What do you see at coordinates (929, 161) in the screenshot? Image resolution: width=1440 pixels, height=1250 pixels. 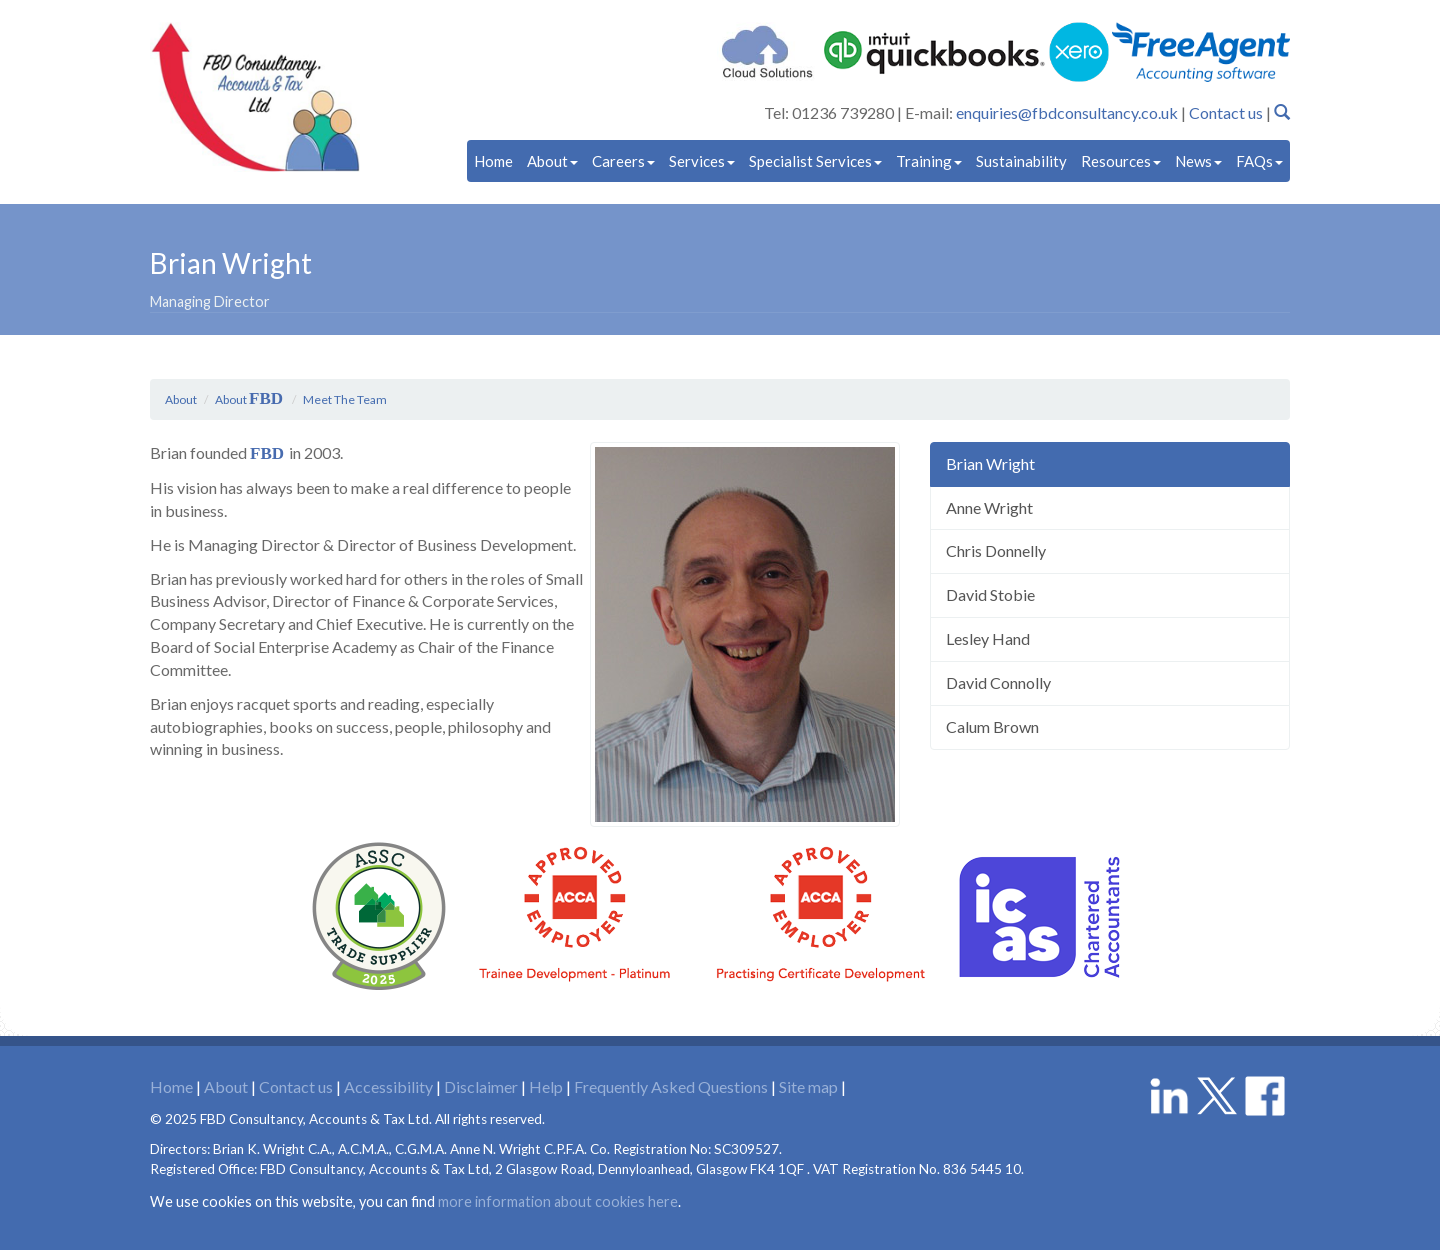 I see `Training` at bounding box center [929, 161].